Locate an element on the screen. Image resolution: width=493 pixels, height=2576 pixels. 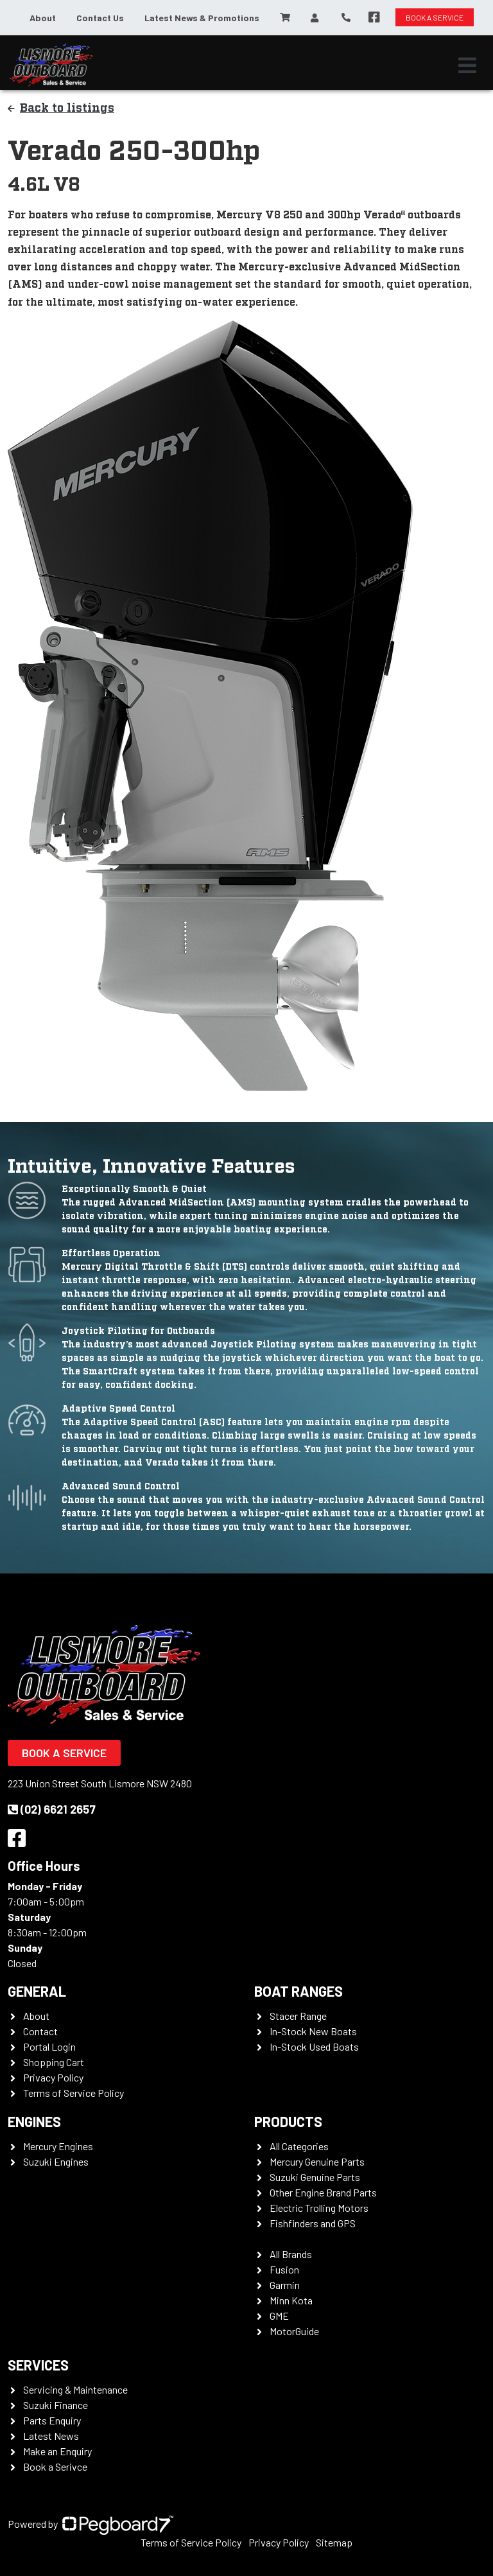
Suzuki Genuine Parts is located at coordinates (315, 2177).